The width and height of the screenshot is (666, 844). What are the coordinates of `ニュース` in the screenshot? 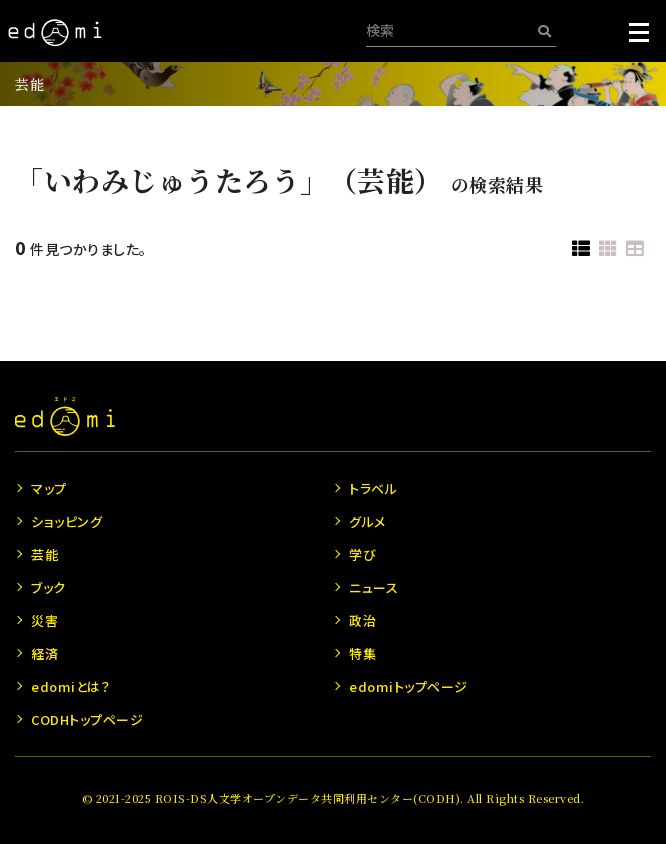 It's located at (373, 587).